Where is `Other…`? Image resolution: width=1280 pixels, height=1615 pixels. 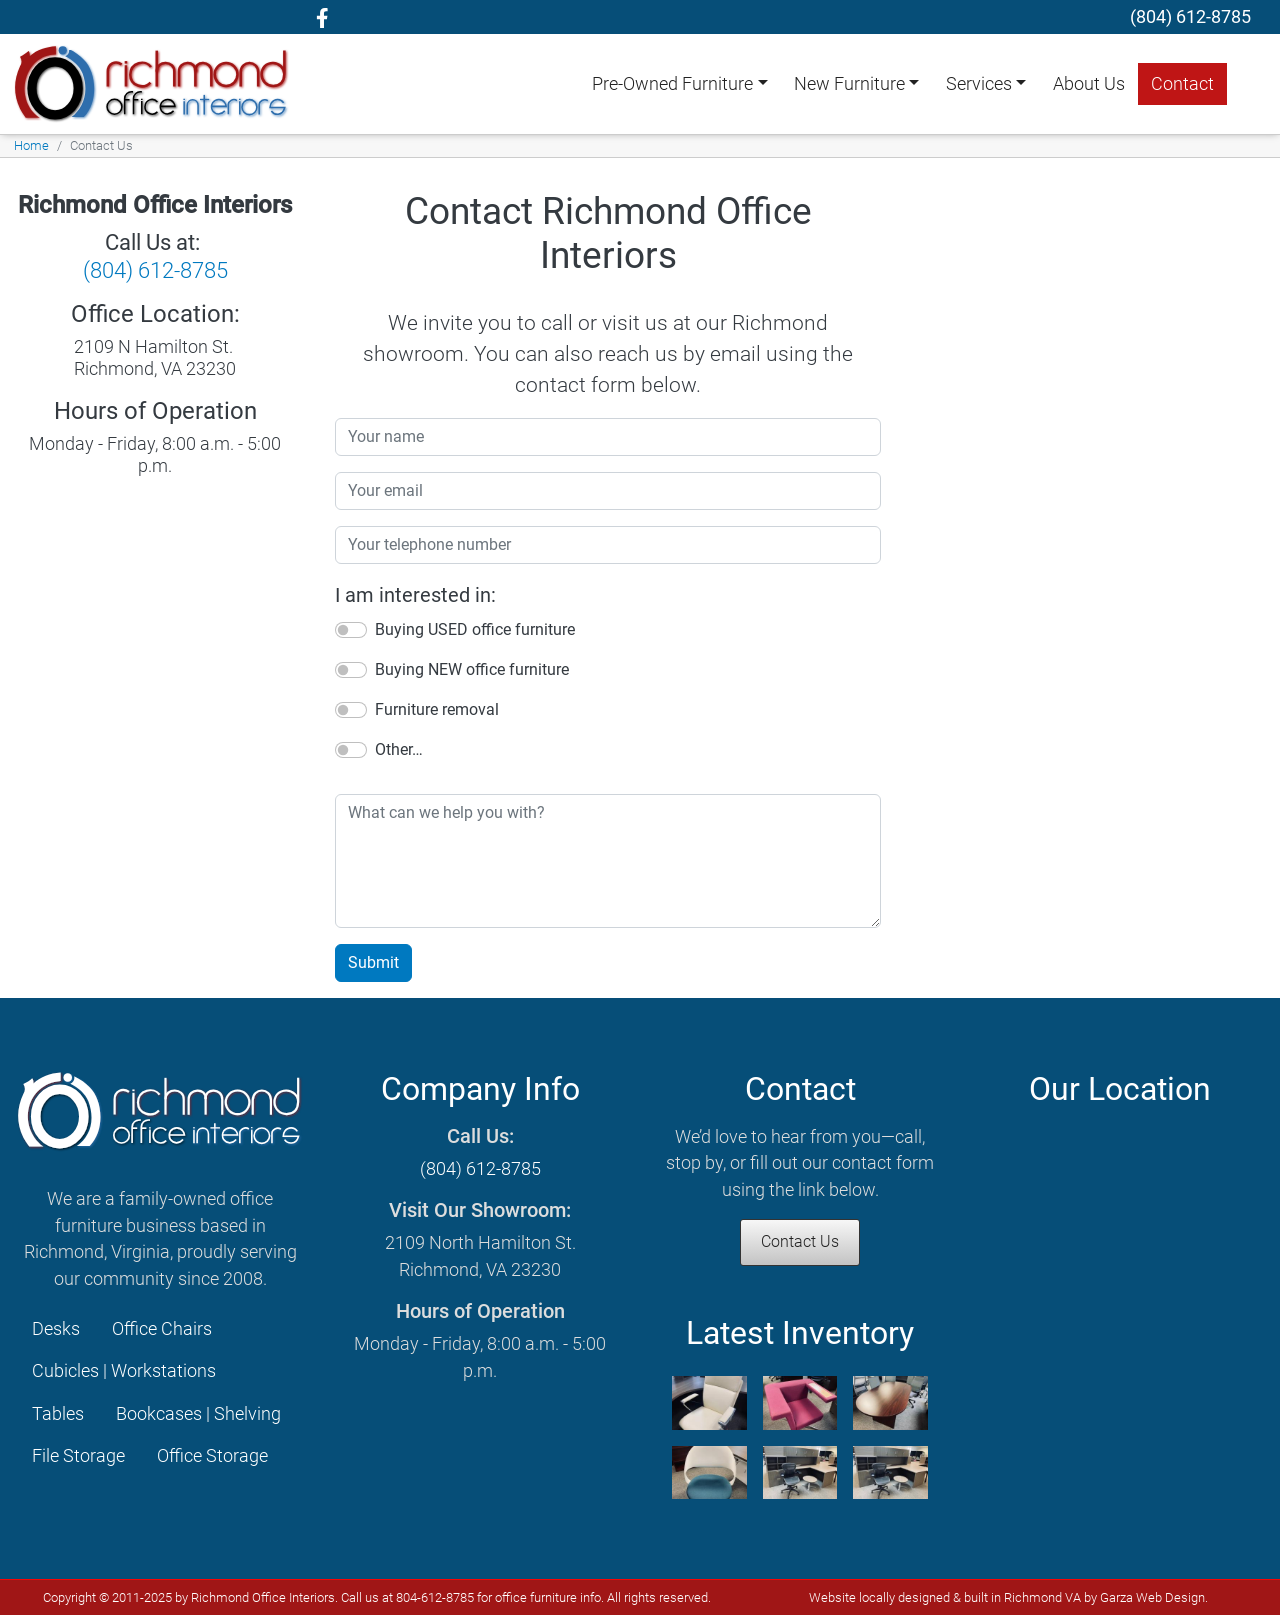 Other… is located at coordinates (399, 749).